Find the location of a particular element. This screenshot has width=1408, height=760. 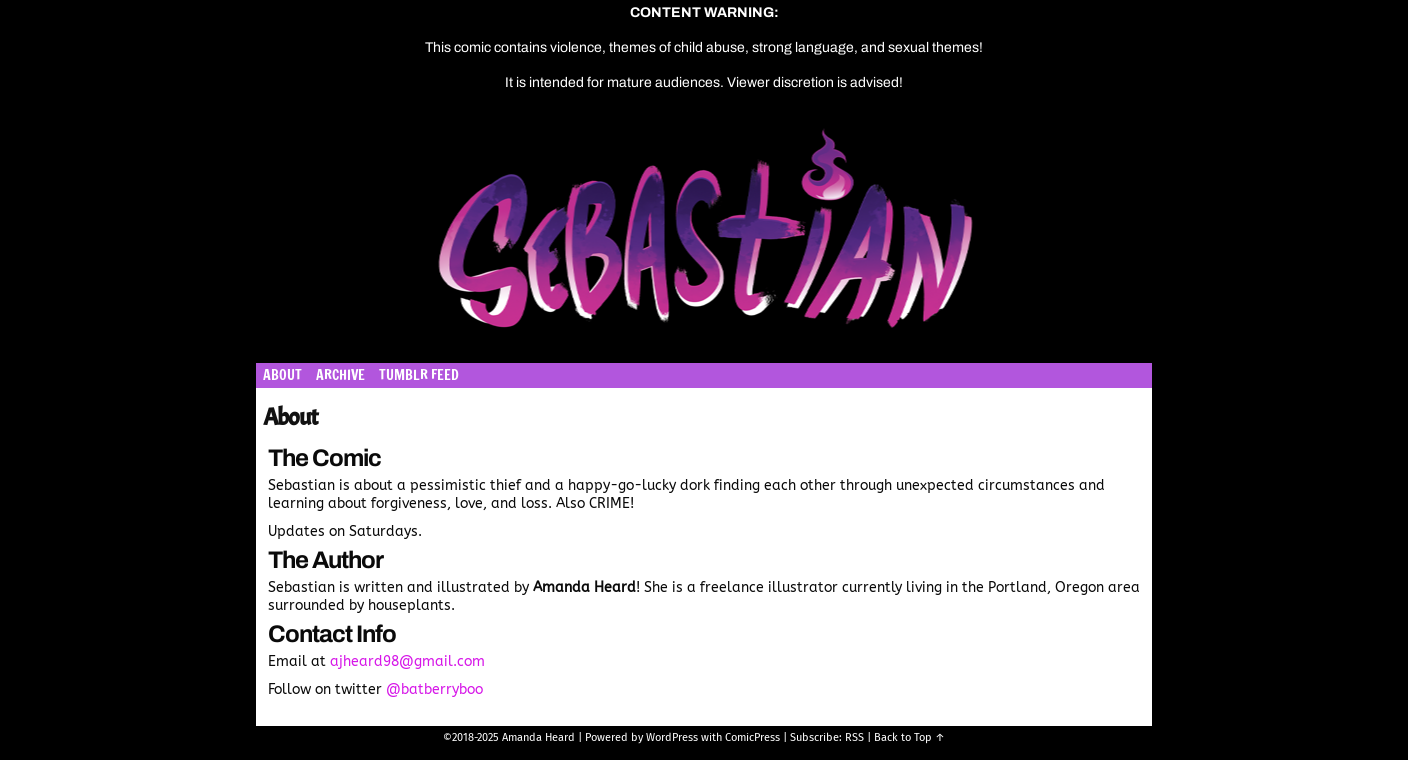

ajheard98@gmail.com is located at coordinates (407, 661).